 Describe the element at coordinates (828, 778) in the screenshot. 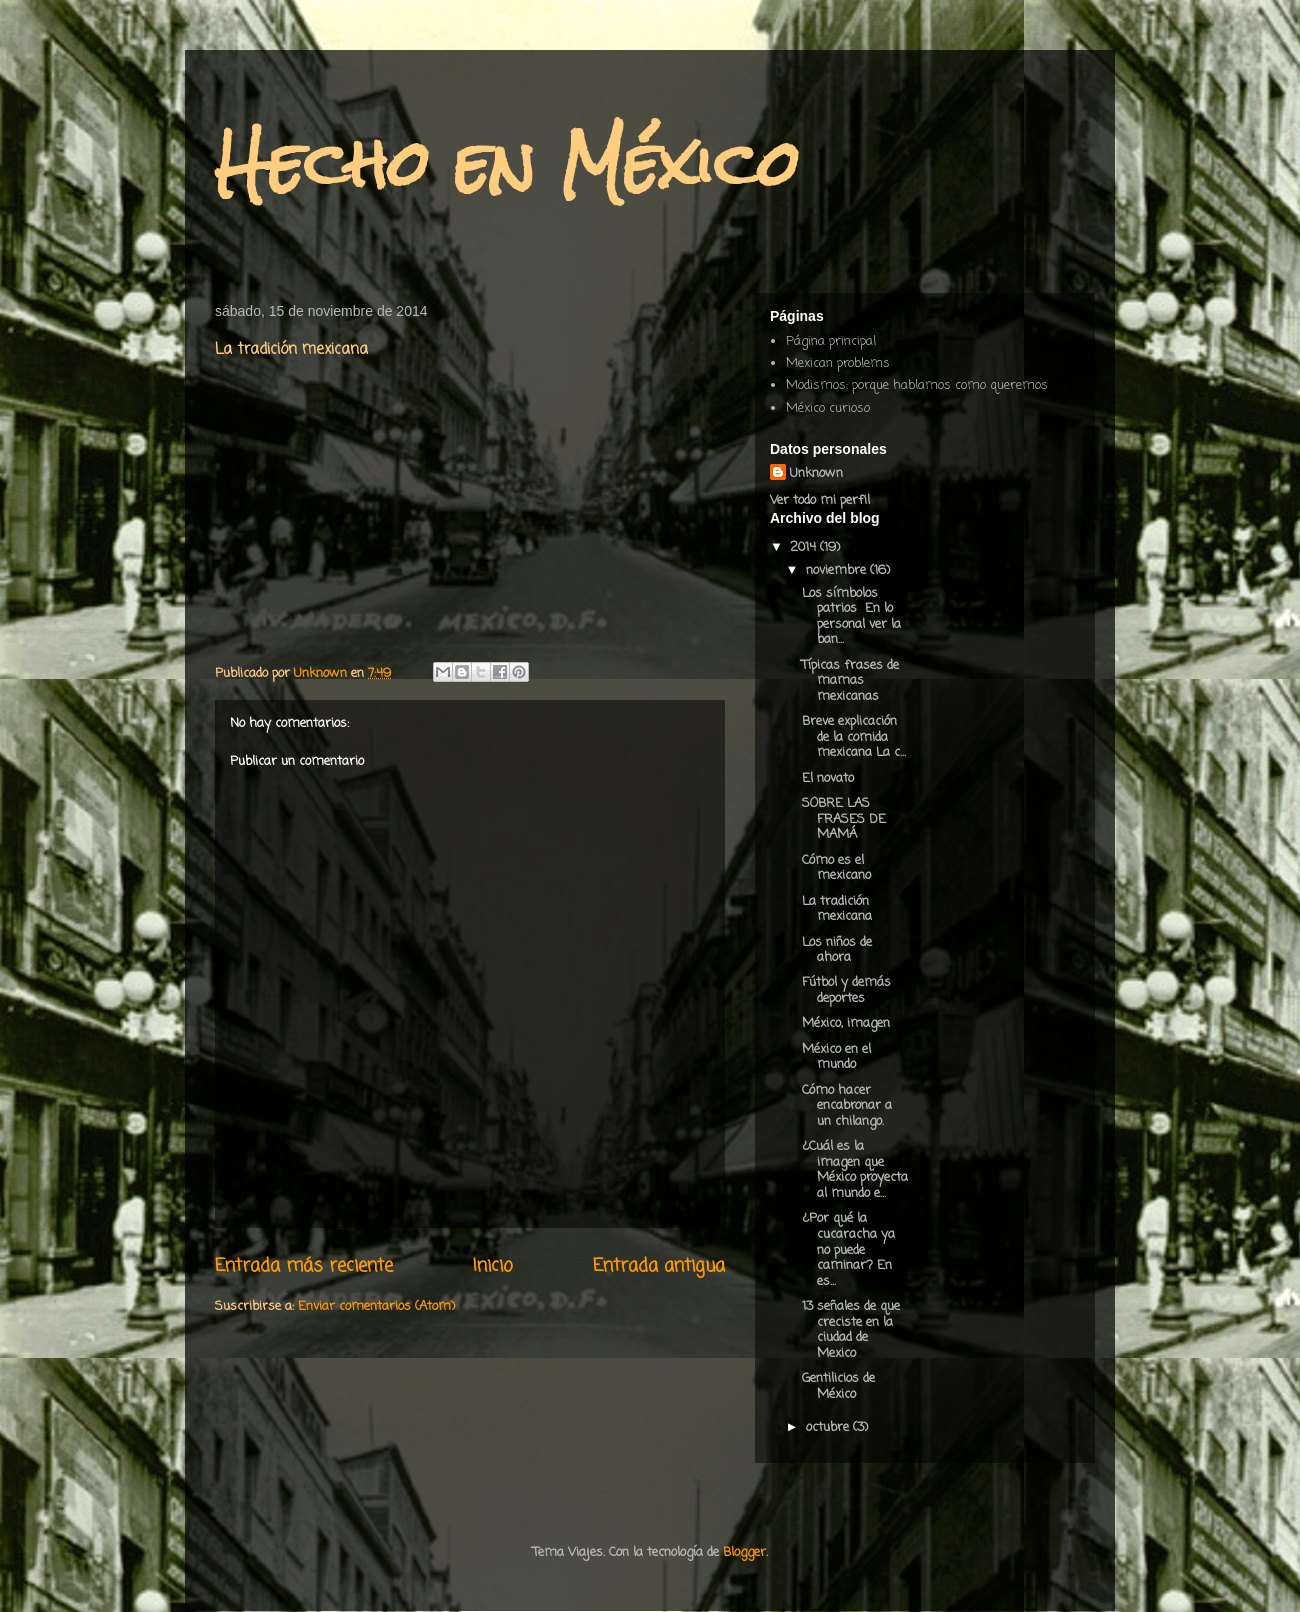

I see `El novato` at that location.